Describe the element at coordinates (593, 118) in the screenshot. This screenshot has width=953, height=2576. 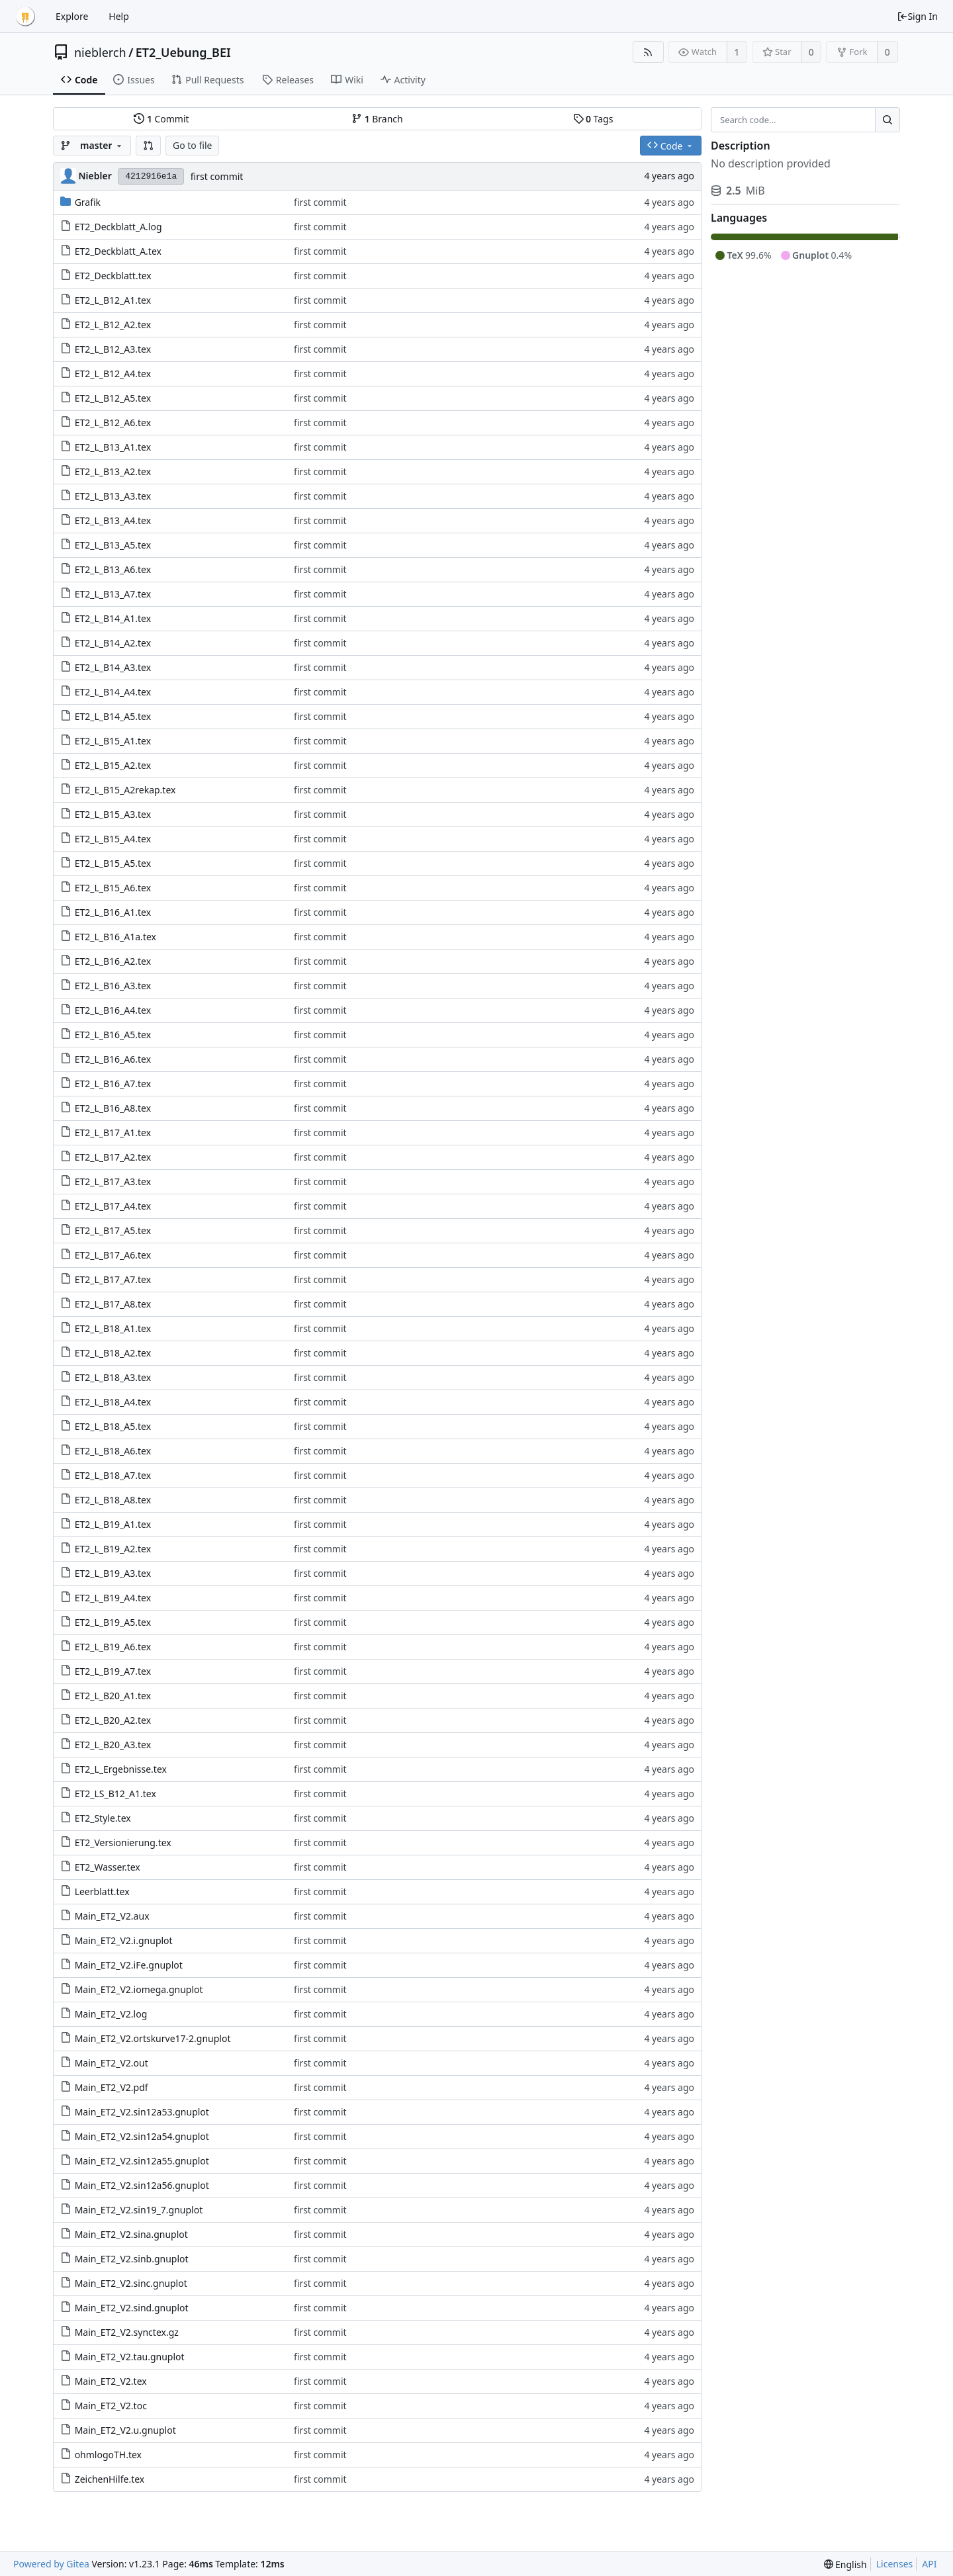
I see `Tags` at that location.